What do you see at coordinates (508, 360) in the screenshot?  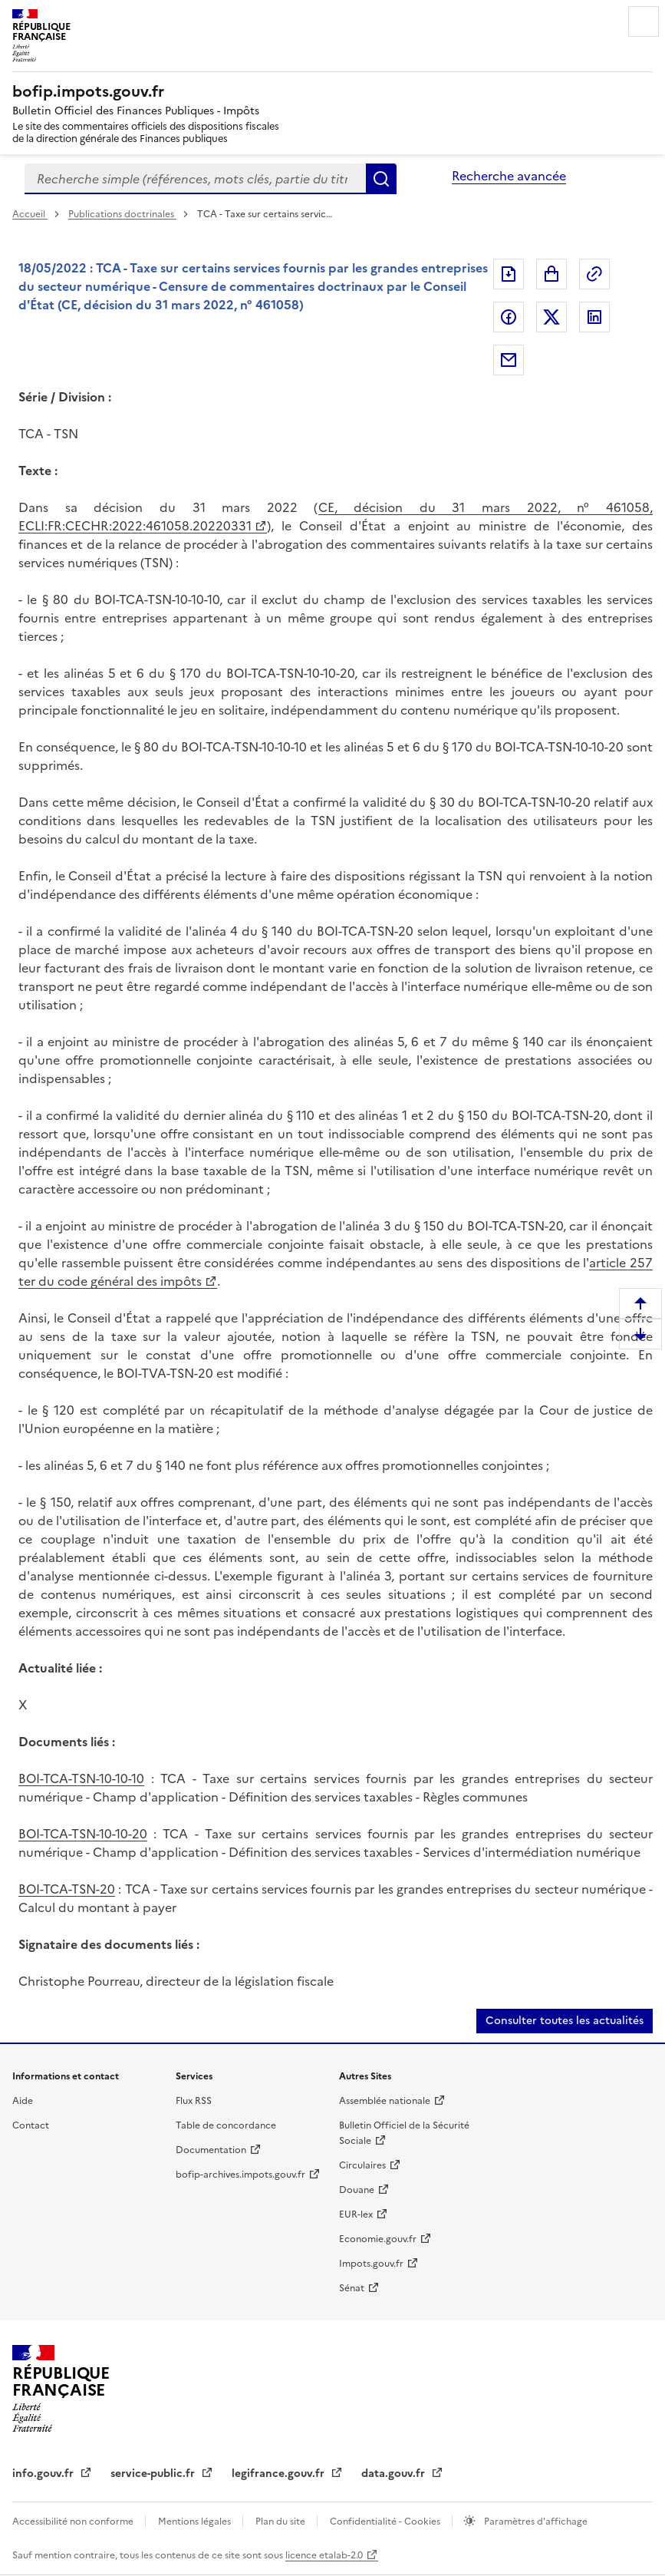 I see `Partager par messagerie [Partager par messagerie (nouvelle fenêtre)]` at bounding box center [508, 360].